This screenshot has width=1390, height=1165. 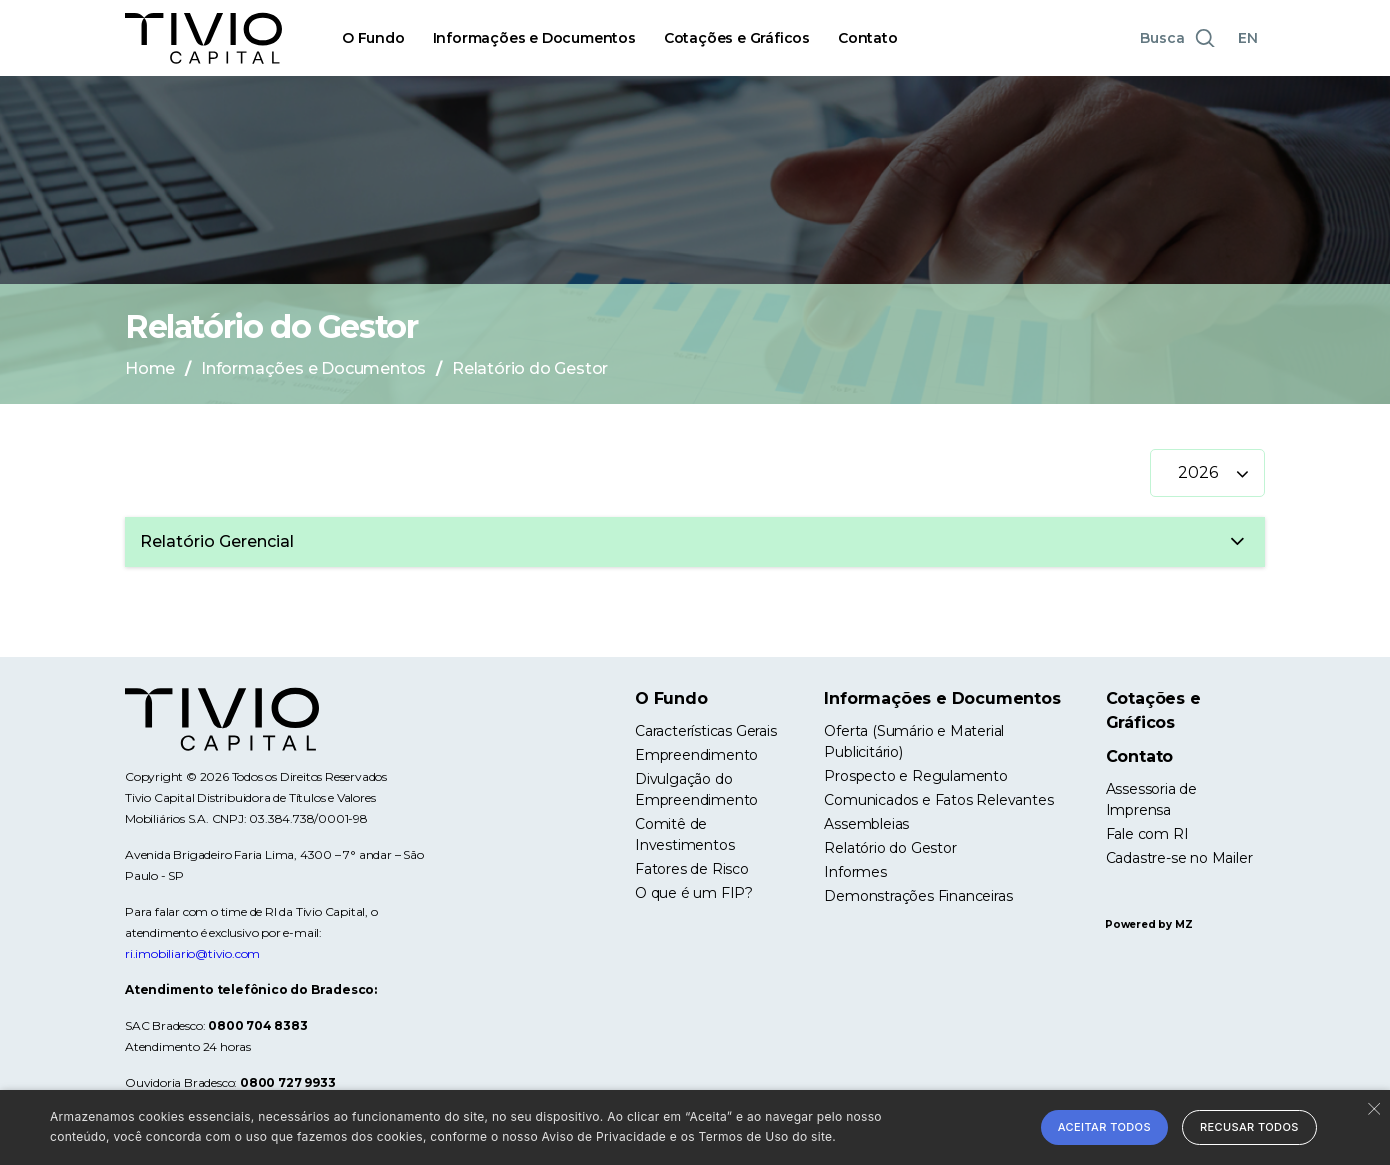 I want to click on Home, so click(x=150, y=368).